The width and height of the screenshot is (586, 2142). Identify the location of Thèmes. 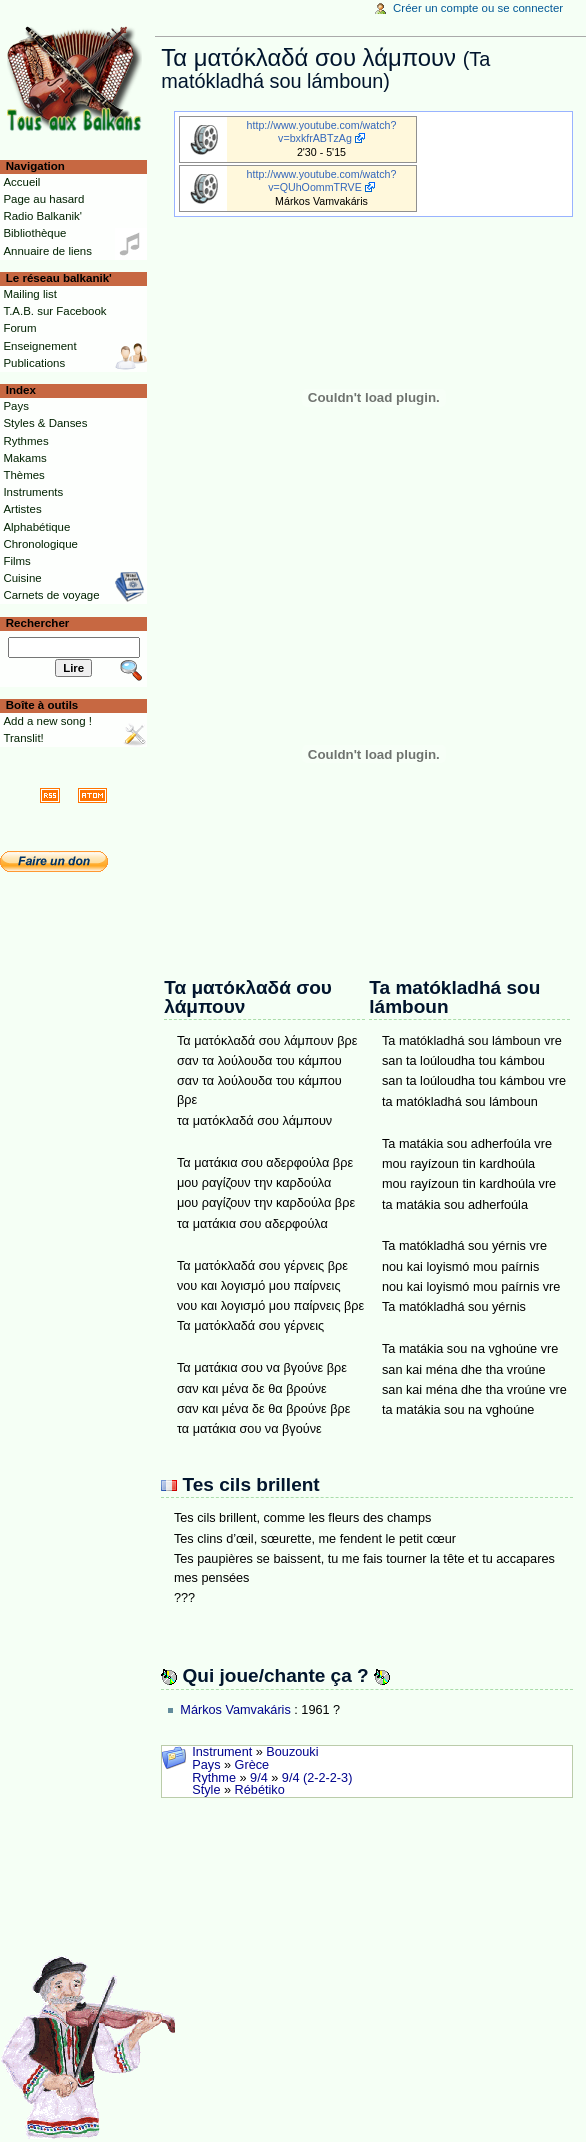
(23, 475).